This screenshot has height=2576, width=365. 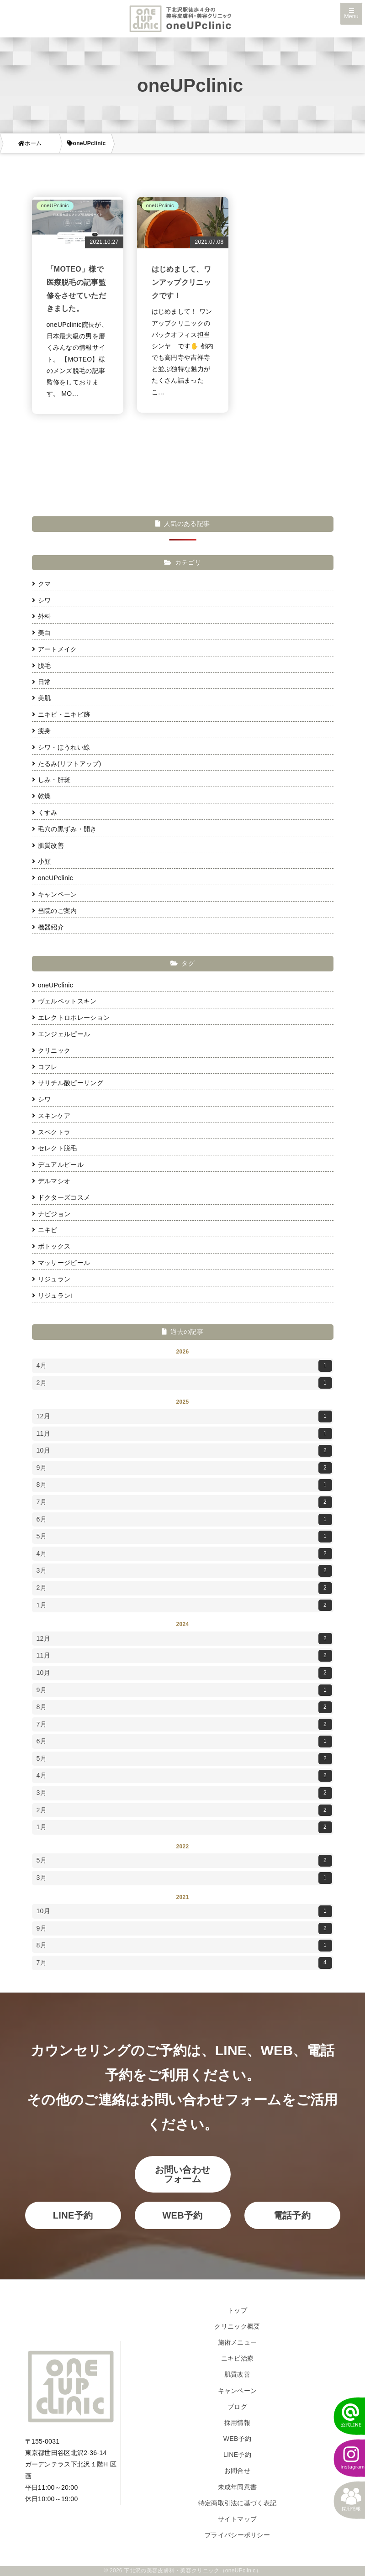 What do you see at coordinates (52, 1295) in the screenshot?
I see `リジュランi` at bounding box center [52, 1295].